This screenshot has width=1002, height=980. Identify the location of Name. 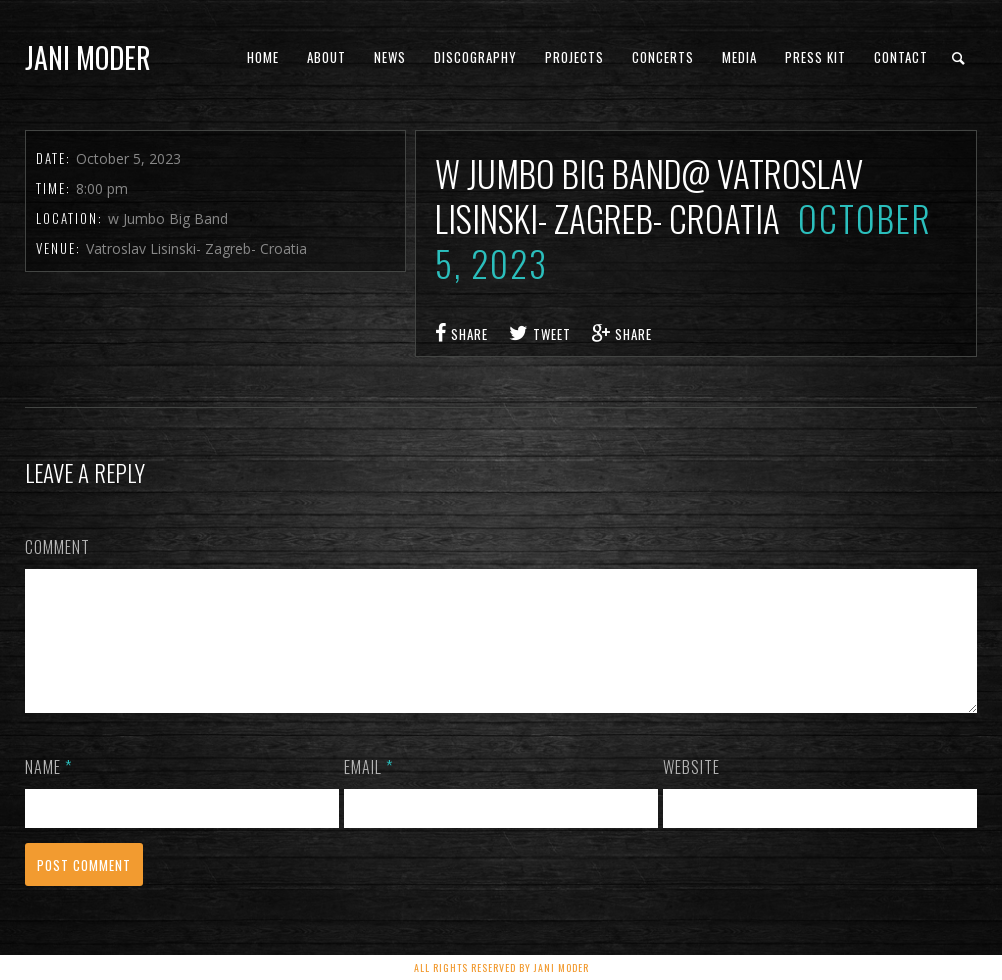
(48, 791).